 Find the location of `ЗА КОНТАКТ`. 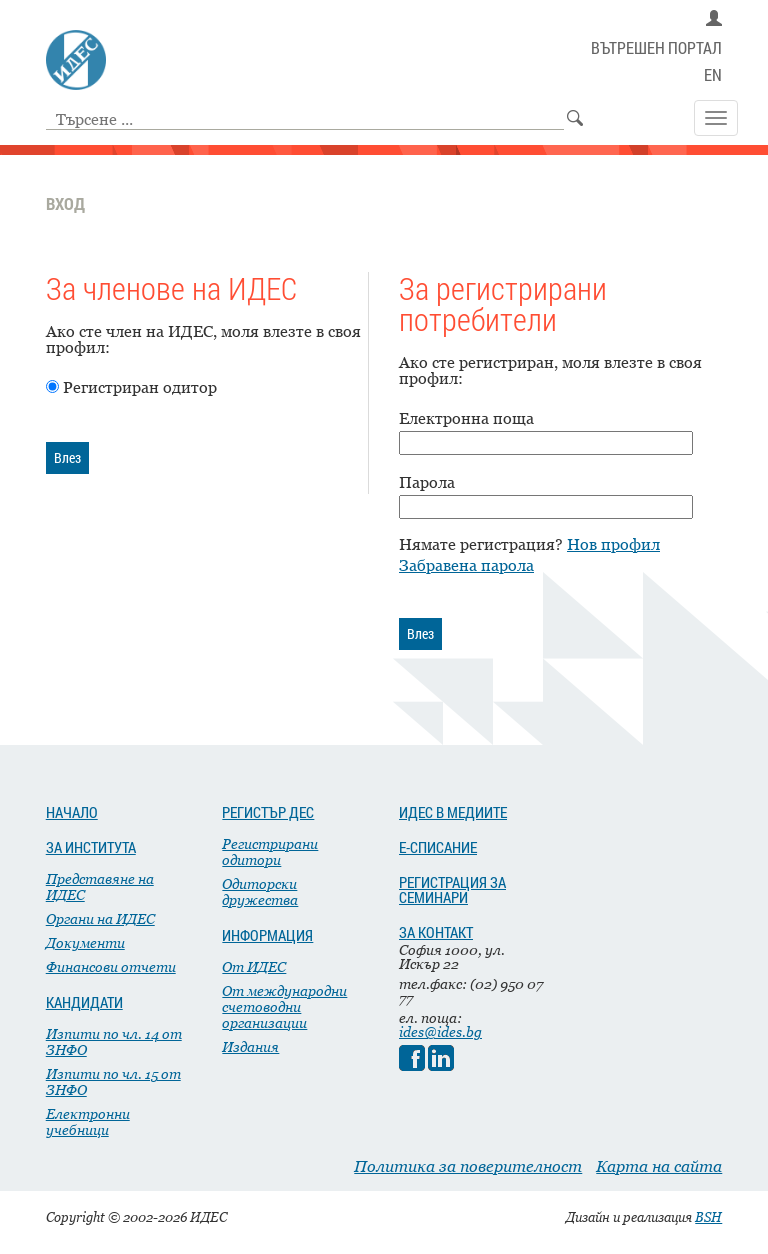

ЗА КОНТАКТ is located at coordinates (436, 932).